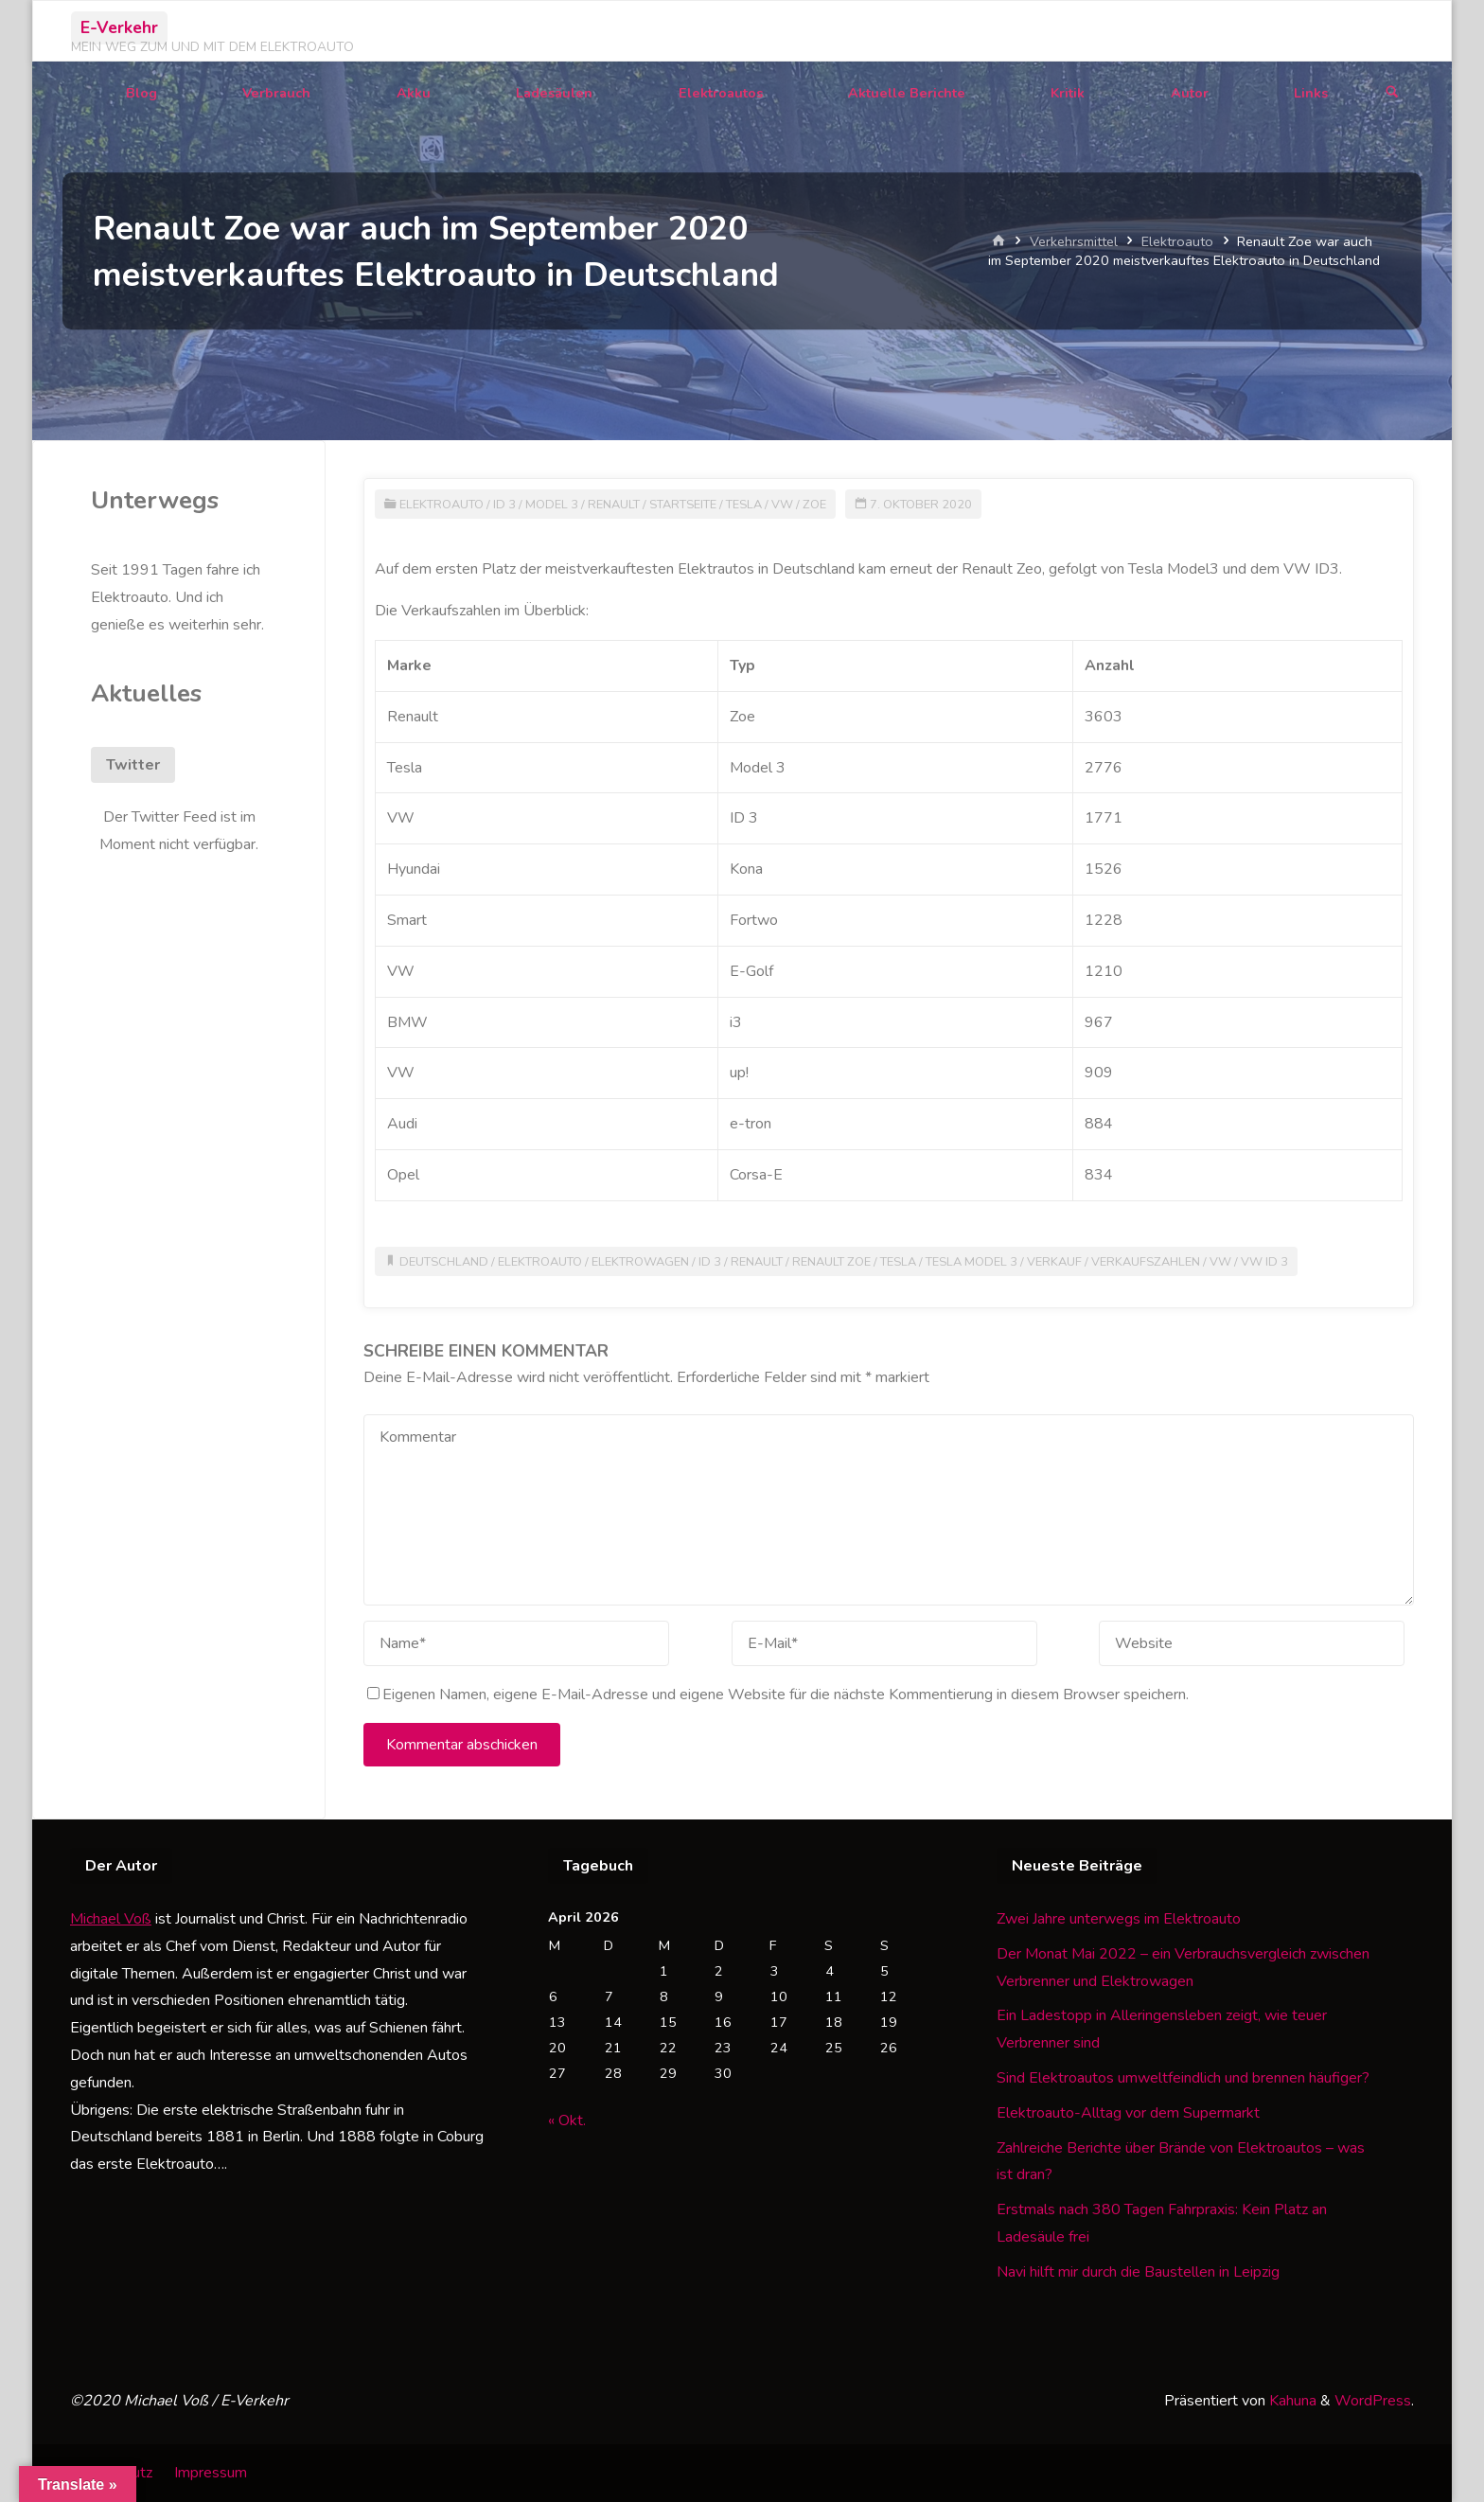  Describe the element at coordinates (551, 504) in the screenshot. I see `Model 3` at that location.